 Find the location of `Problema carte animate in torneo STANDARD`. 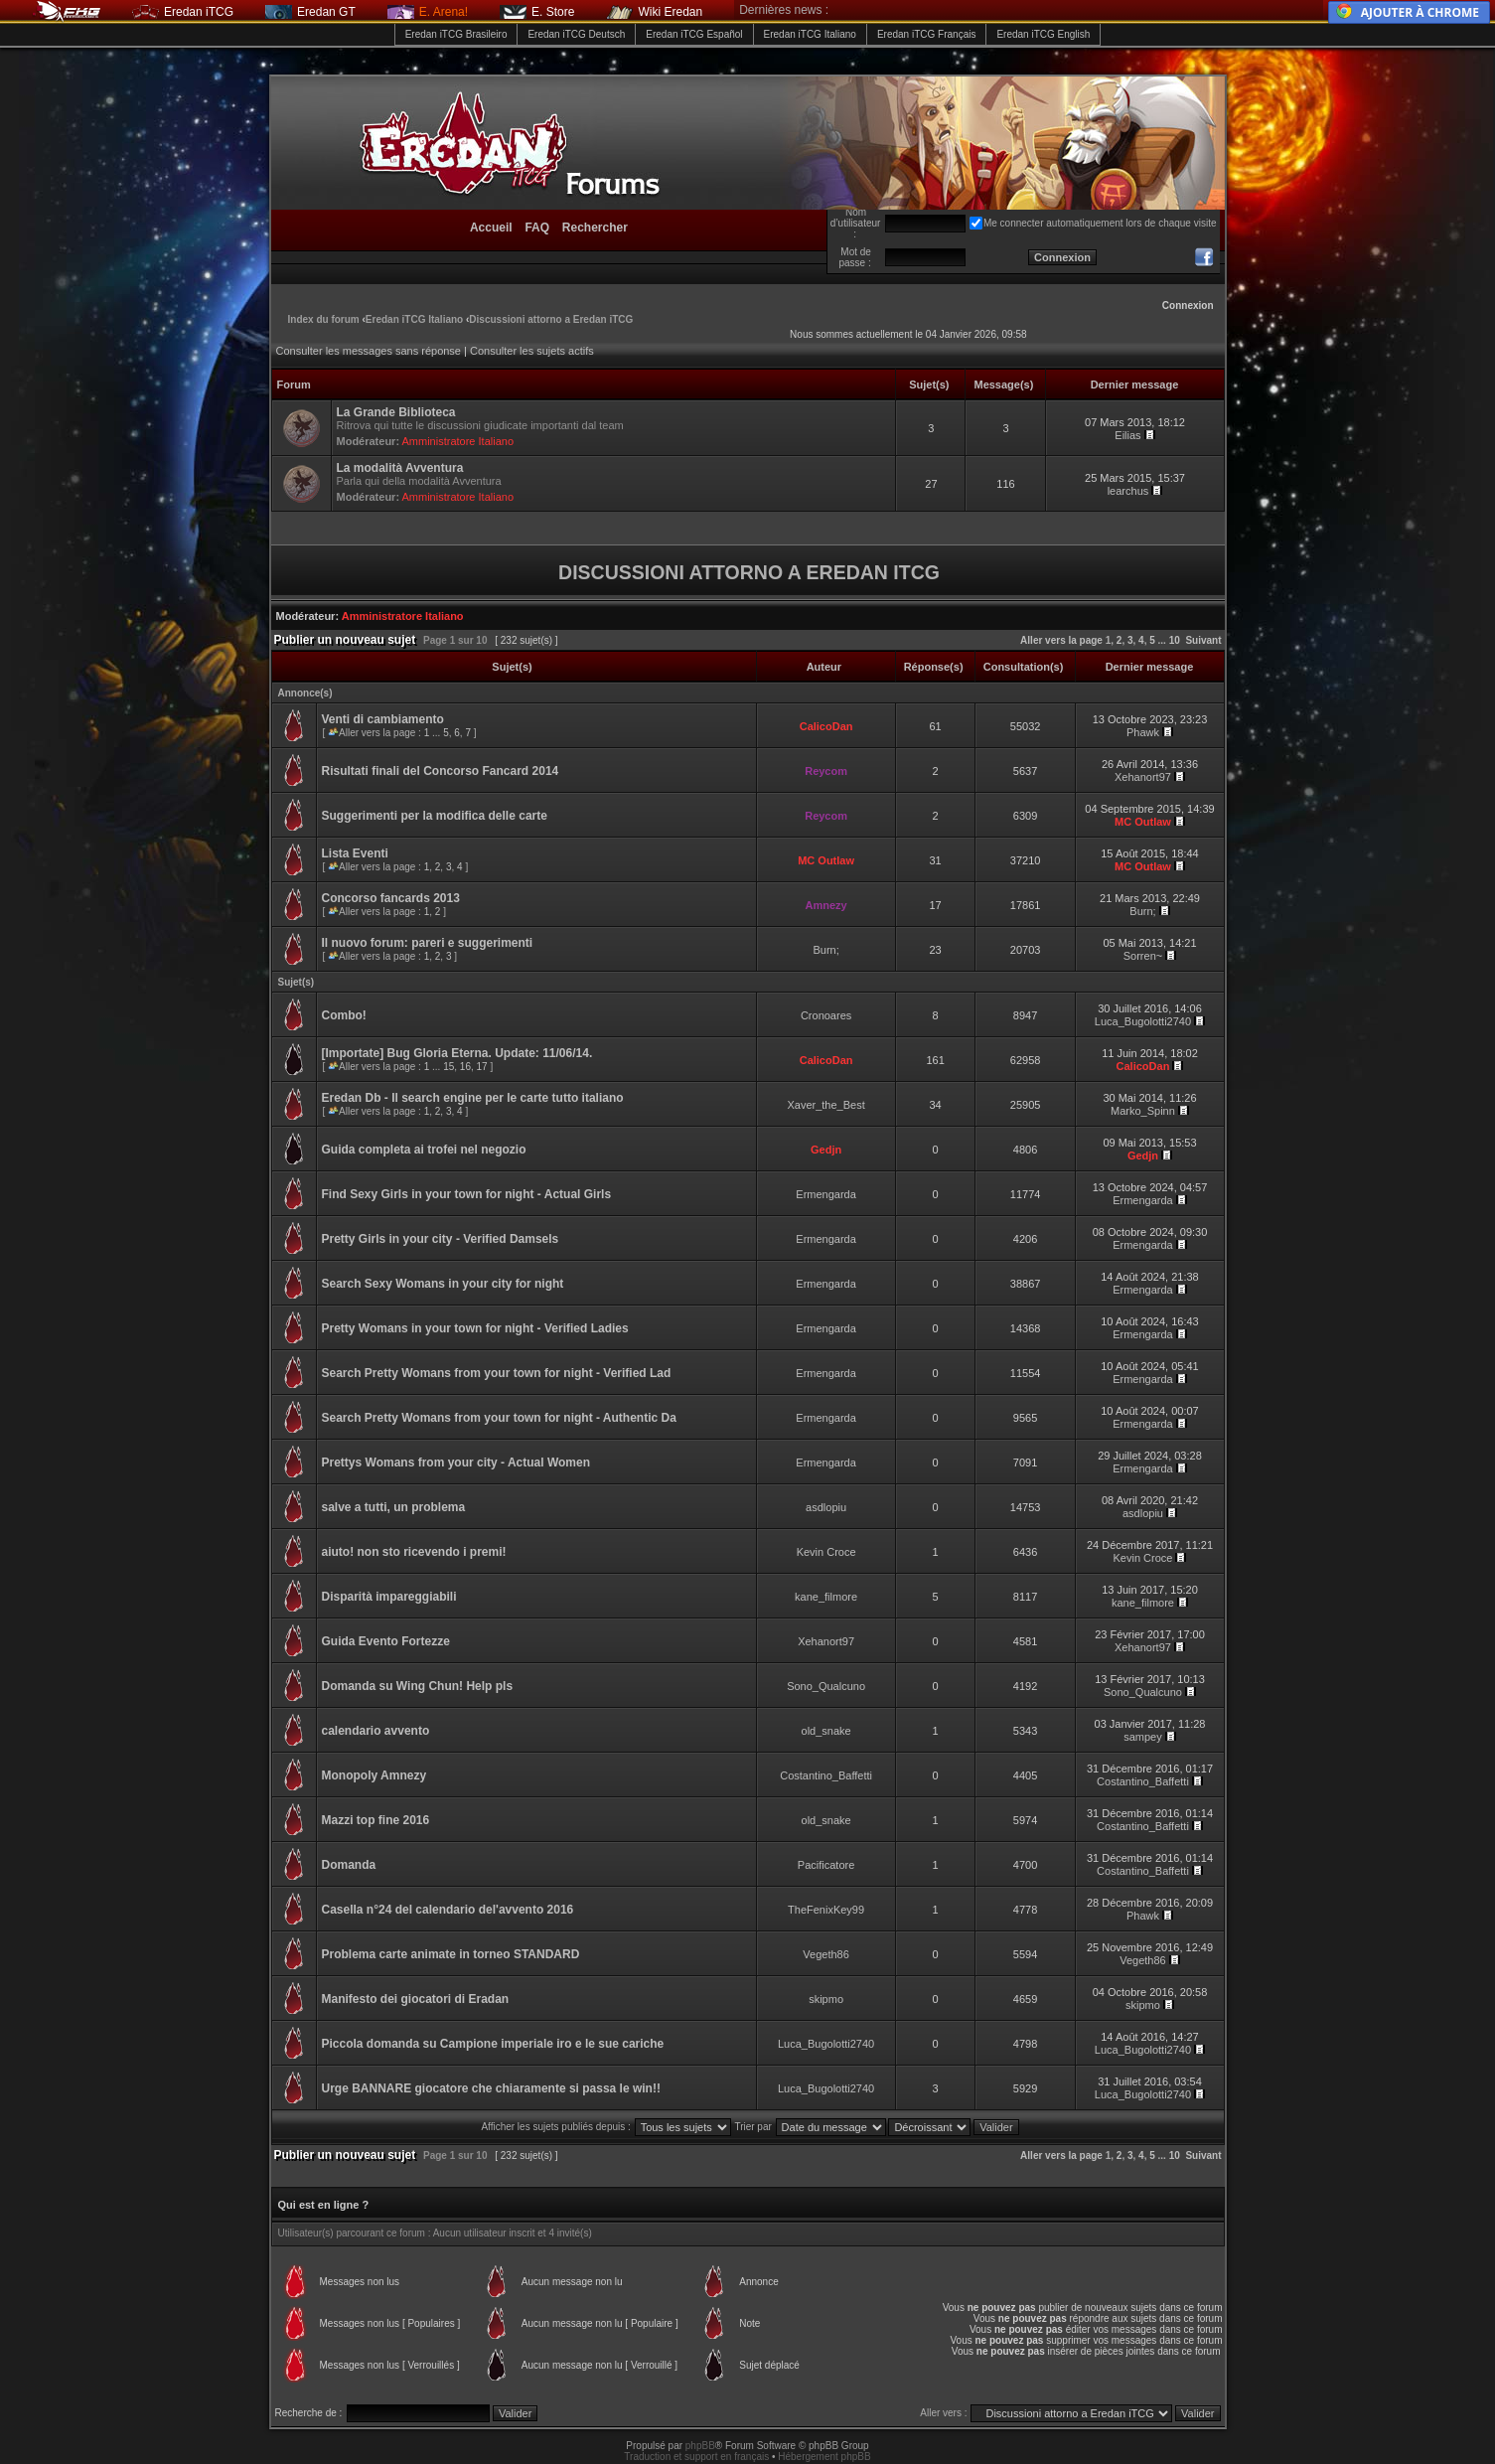

Problema carte animate in torneo STANDARD is located at coordinates (451, 1954).